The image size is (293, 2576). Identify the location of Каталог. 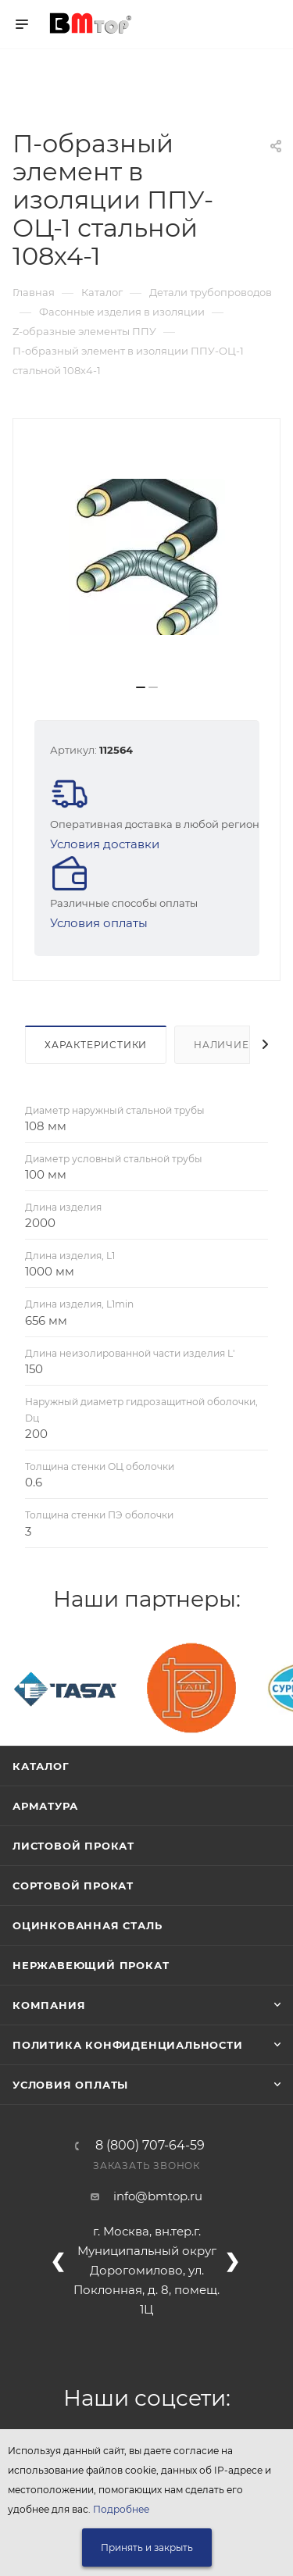
(41, 1766).